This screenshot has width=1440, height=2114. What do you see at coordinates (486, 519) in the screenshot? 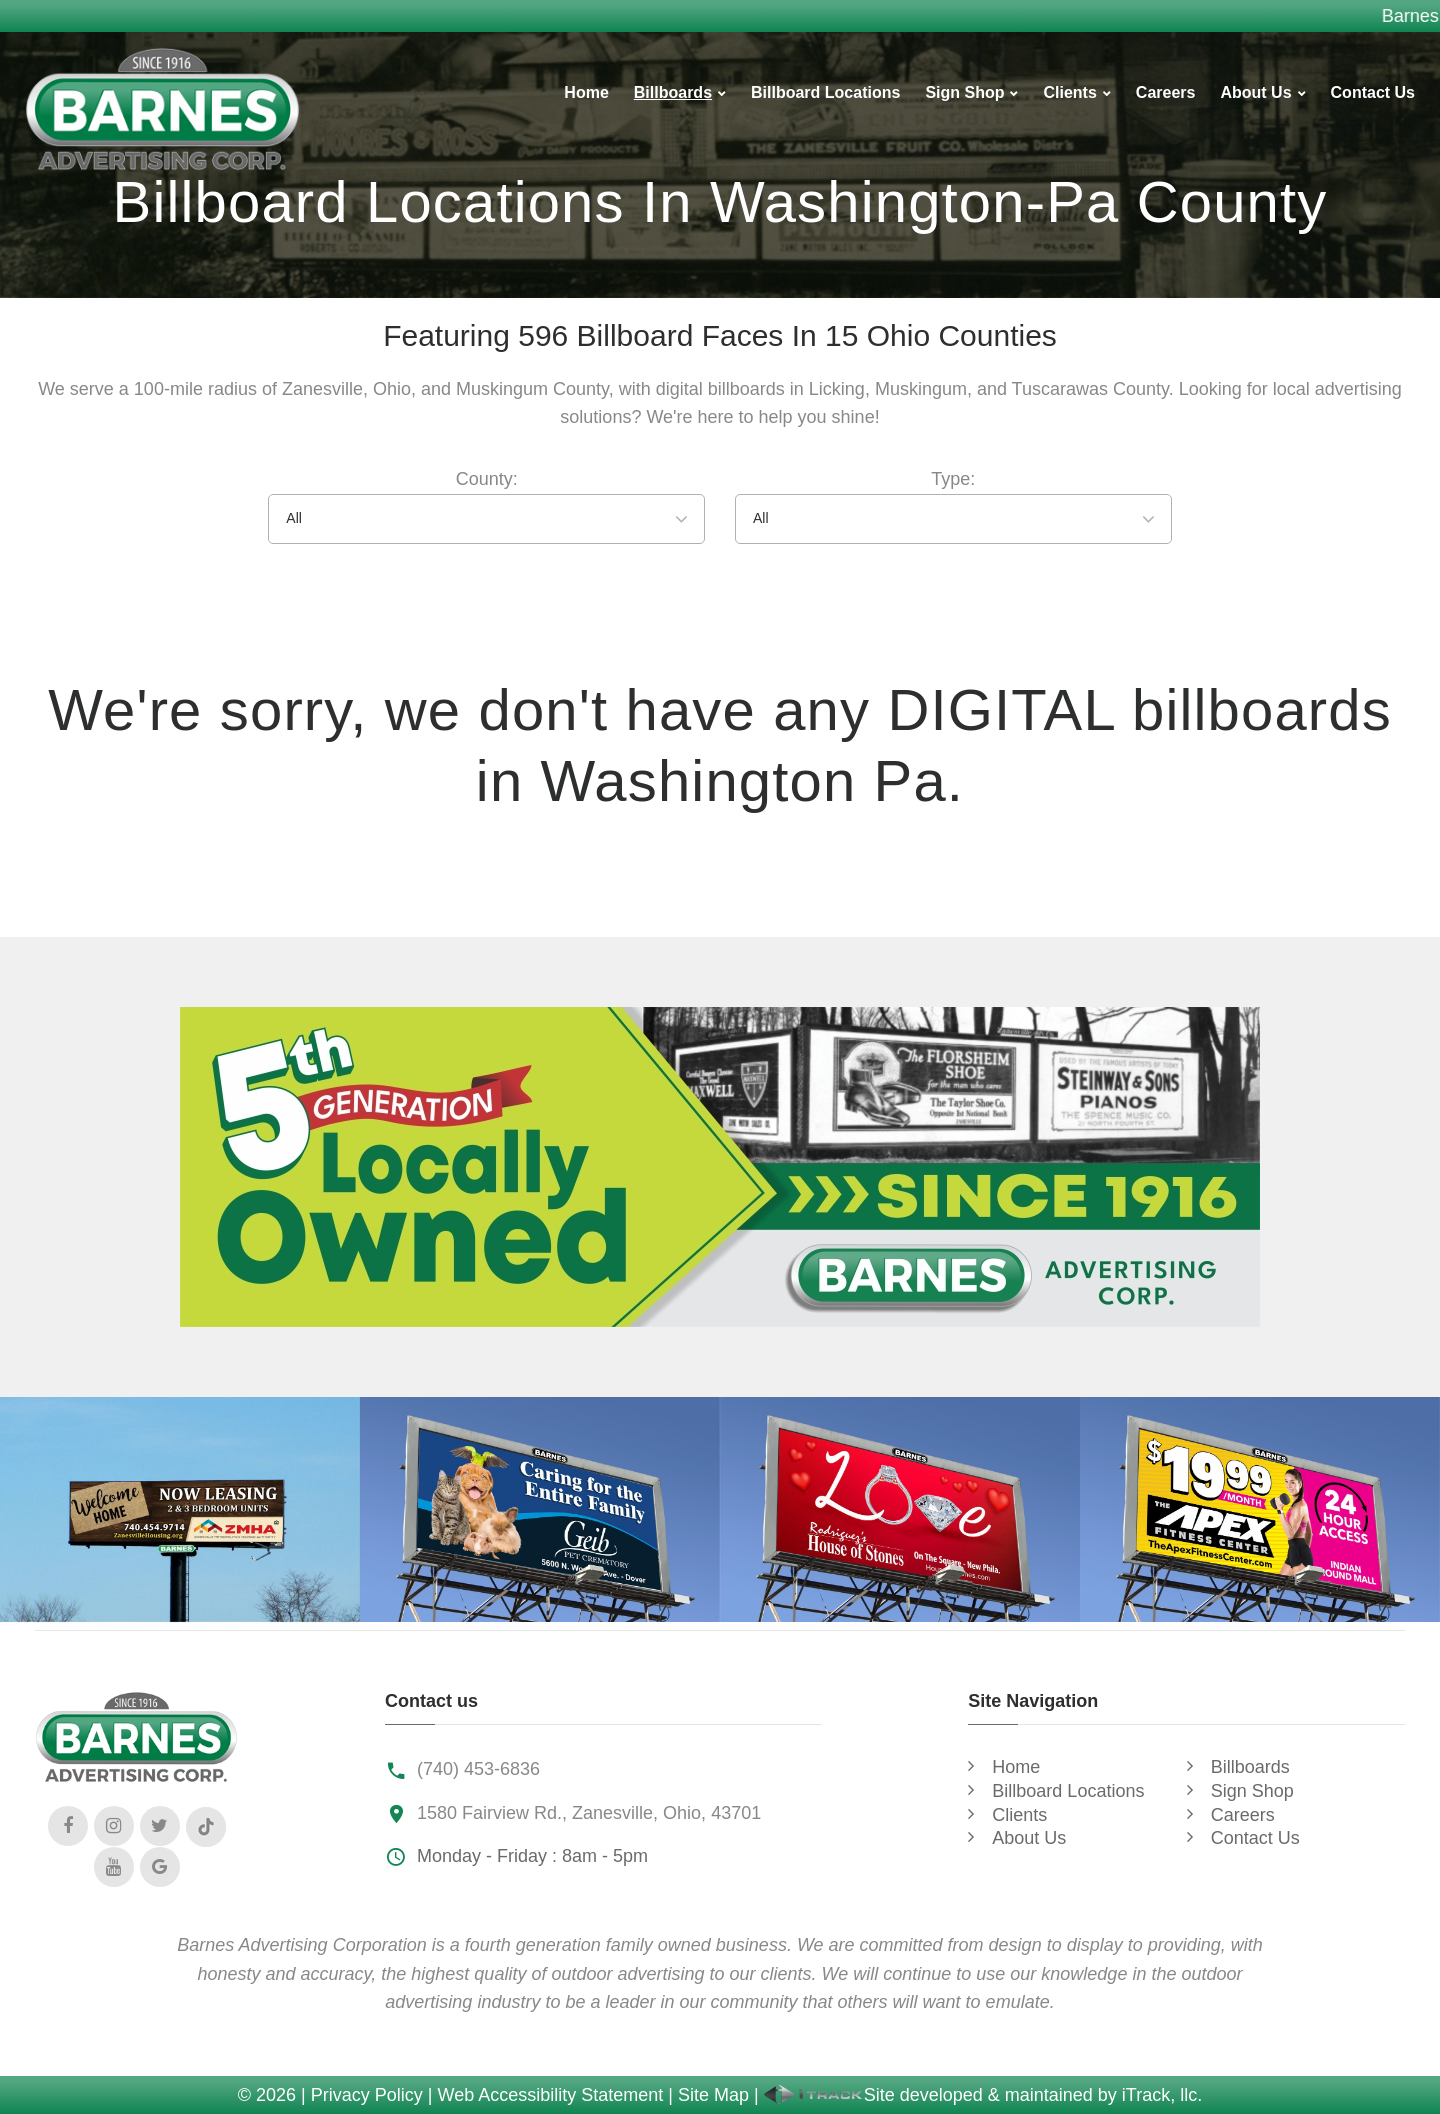
I see `[combobox]` at bounding box center [486, 519].